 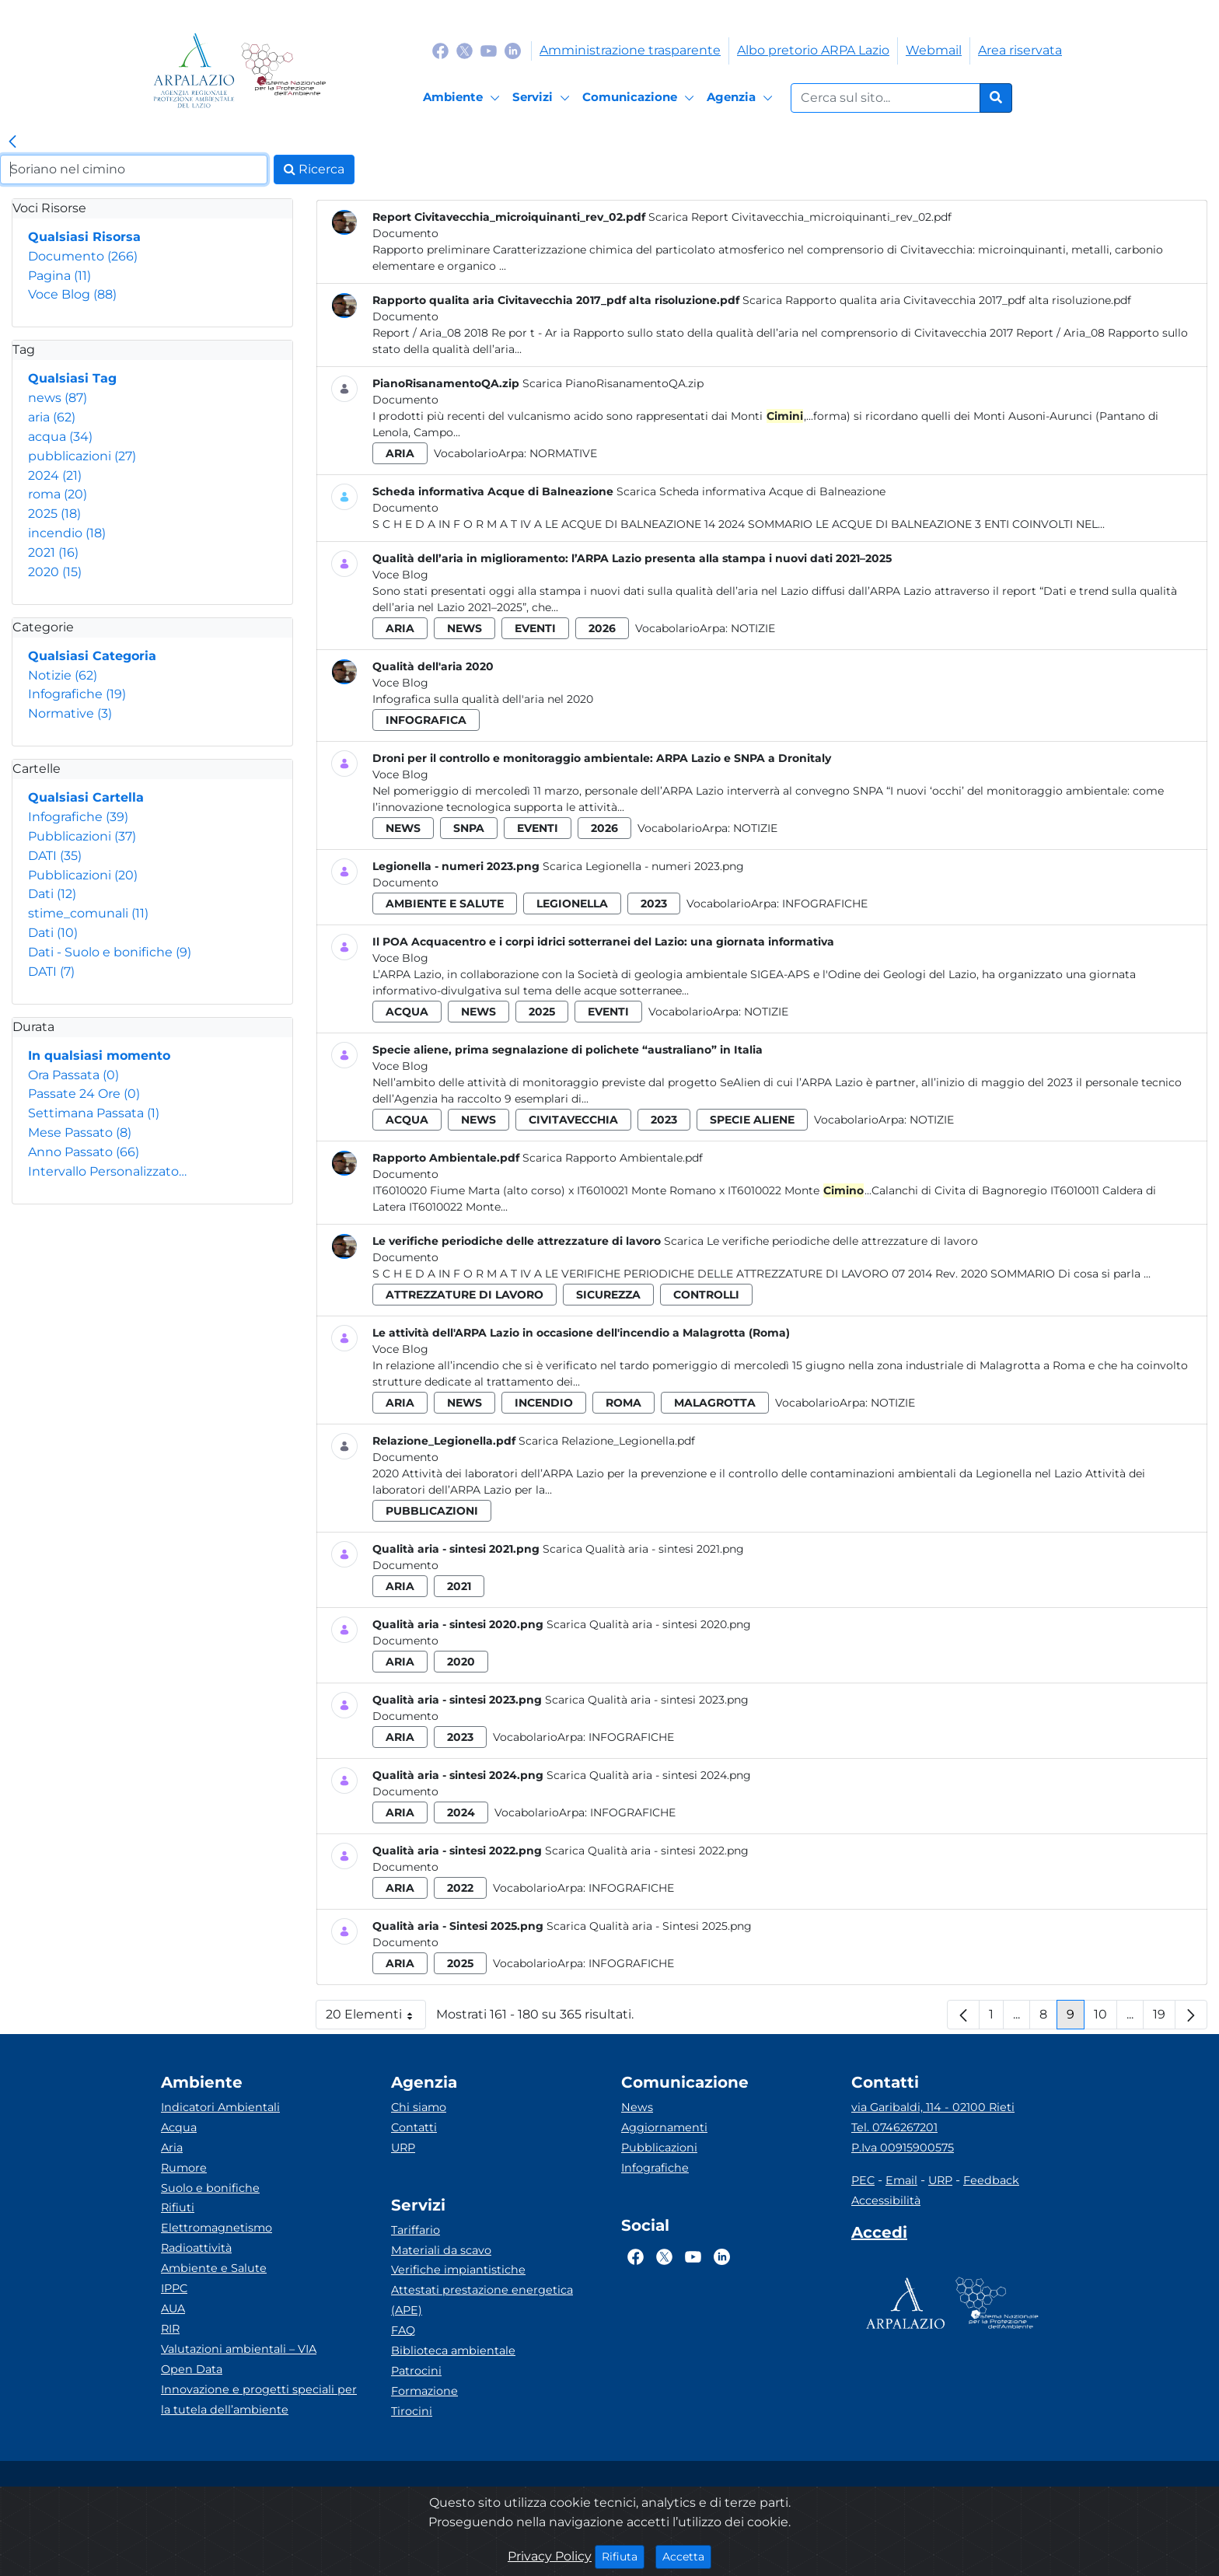 I want to click on Rifiuta [Close], so click(x=623, y=2556).